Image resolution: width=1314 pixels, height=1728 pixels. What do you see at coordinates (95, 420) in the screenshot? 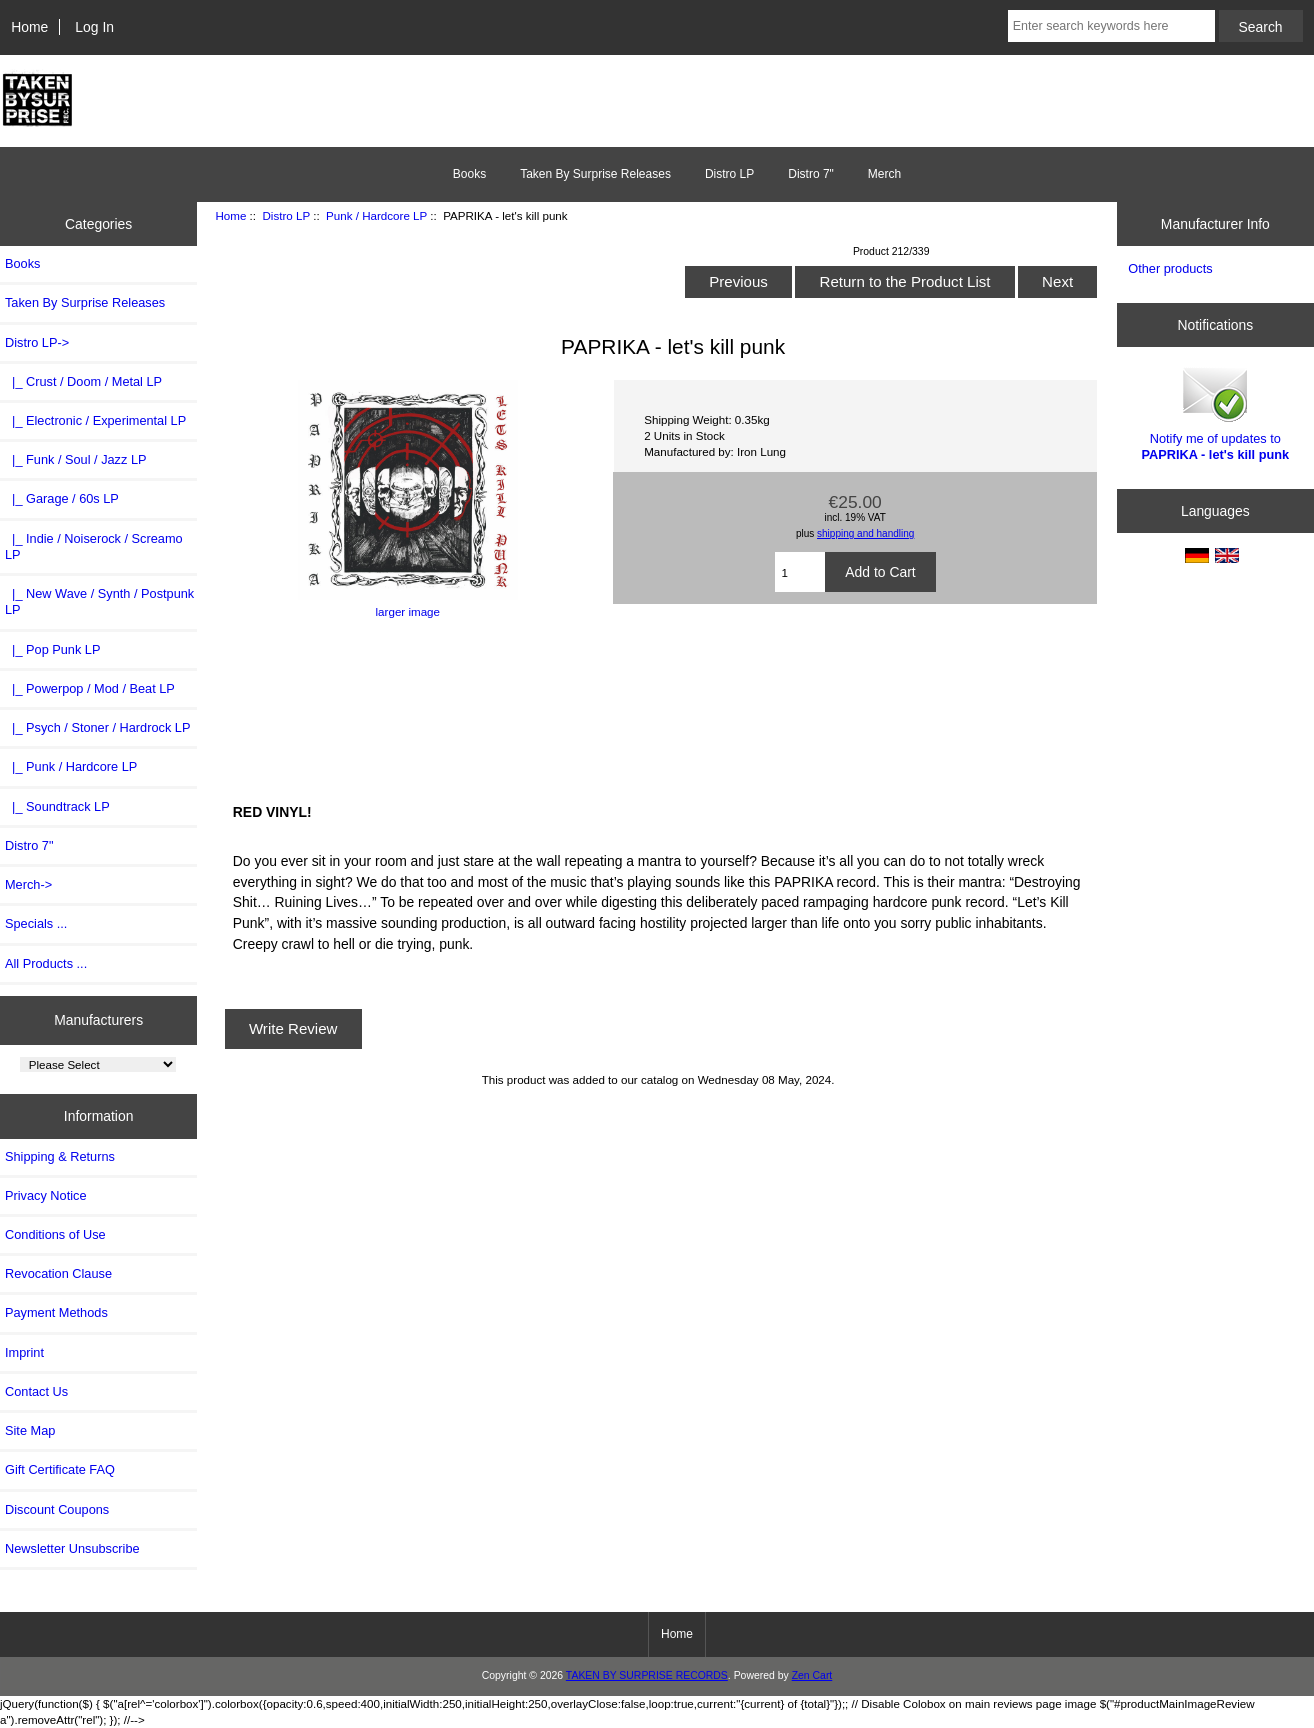
I see `|_ Electronic / Experimental LP` at bounding box center [95, 420].